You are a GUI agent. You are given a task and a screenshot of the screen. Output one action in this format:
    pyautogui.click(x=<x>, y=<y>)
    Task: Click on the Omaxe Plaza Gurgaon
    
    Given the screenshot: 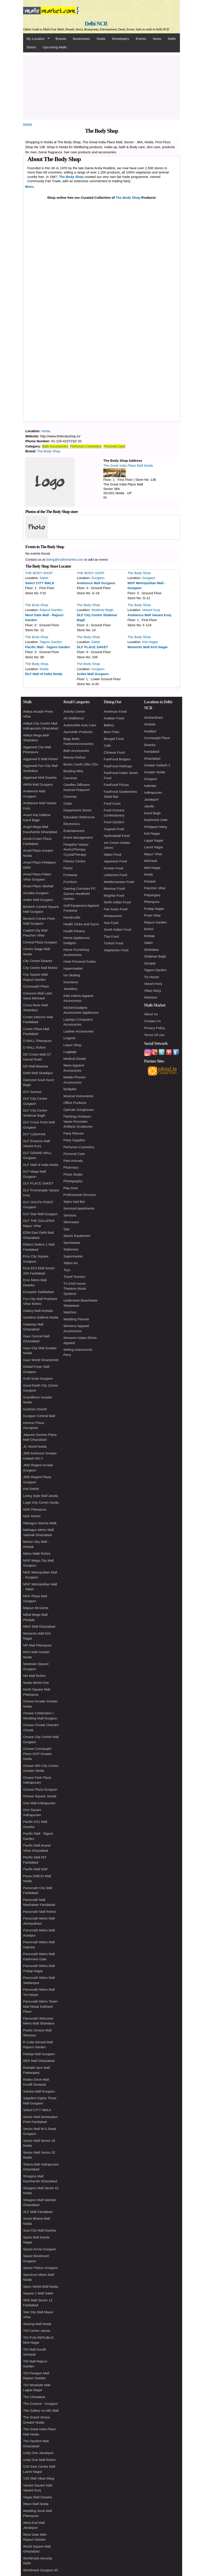 What is the action you would take?
    pyautogui.click(x=40, y=1789)
    